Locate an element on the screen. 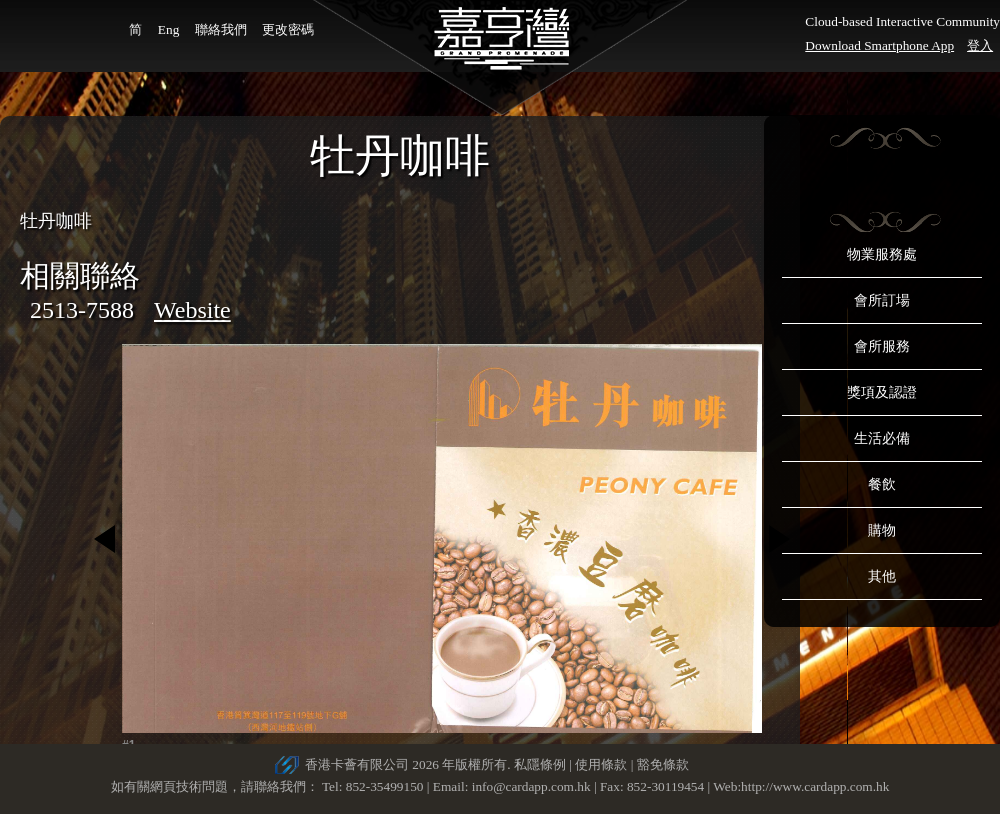 The height and width of the screenshot is (814, 1000). 其他 is located at coordinates (882, 576).